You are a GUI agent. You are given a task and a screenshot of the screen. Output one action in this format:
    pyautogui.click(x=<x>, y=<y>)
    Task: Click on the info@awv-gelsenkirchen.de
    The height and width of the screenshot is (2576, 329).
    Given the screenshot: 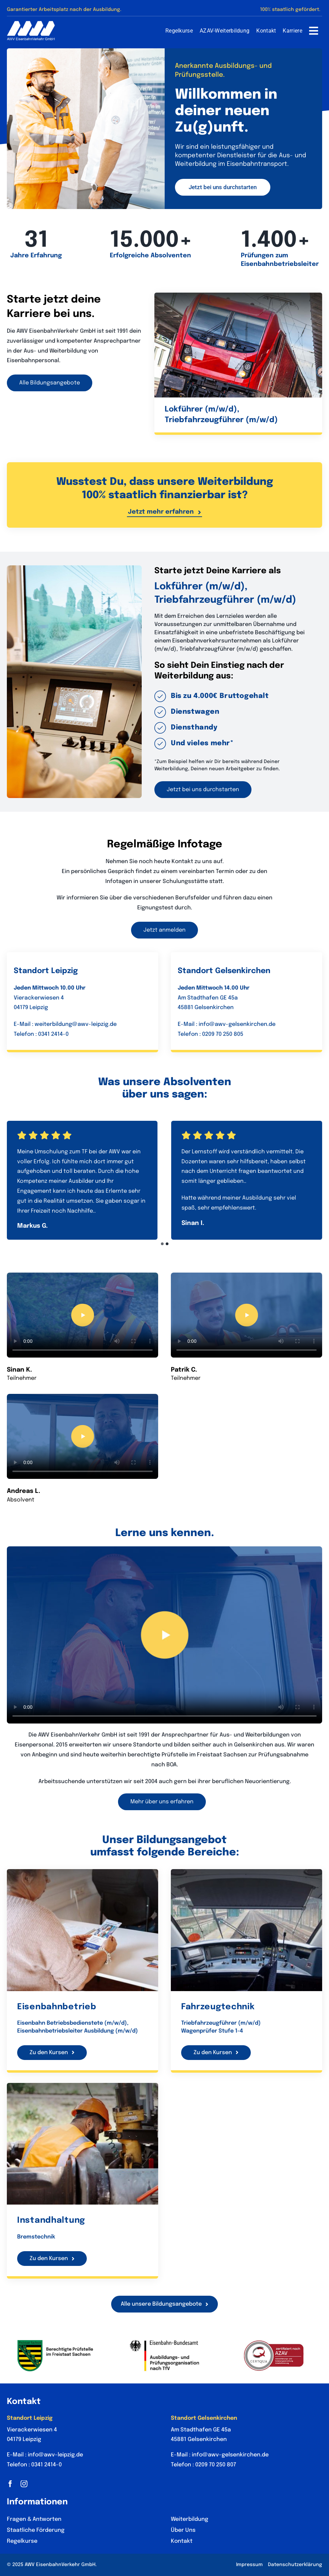 What is the action you would take?
    pyautogui.click(x=237, y=1024)
    